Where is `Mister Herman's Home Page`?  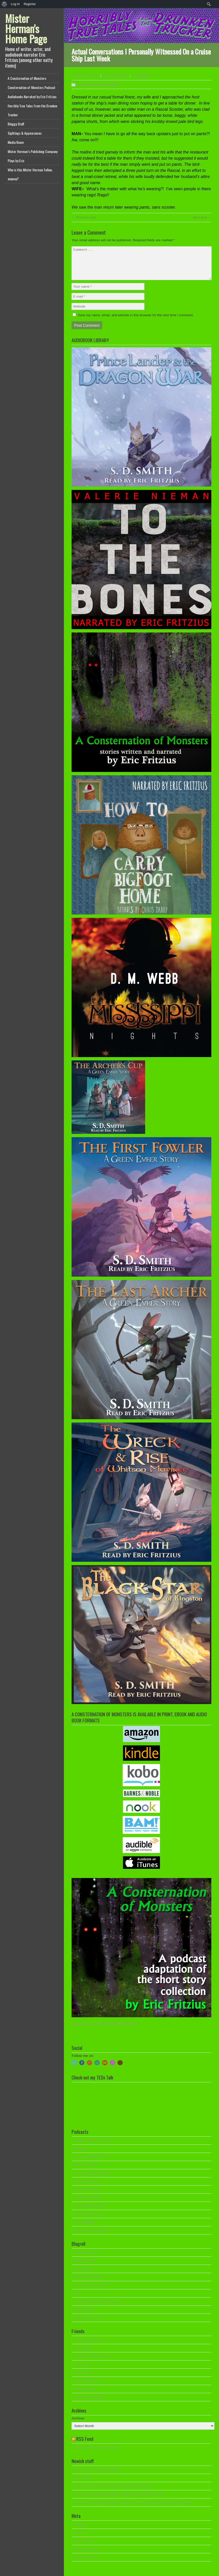
Mister Herman's Home Page is located at coordinates (26, 28).